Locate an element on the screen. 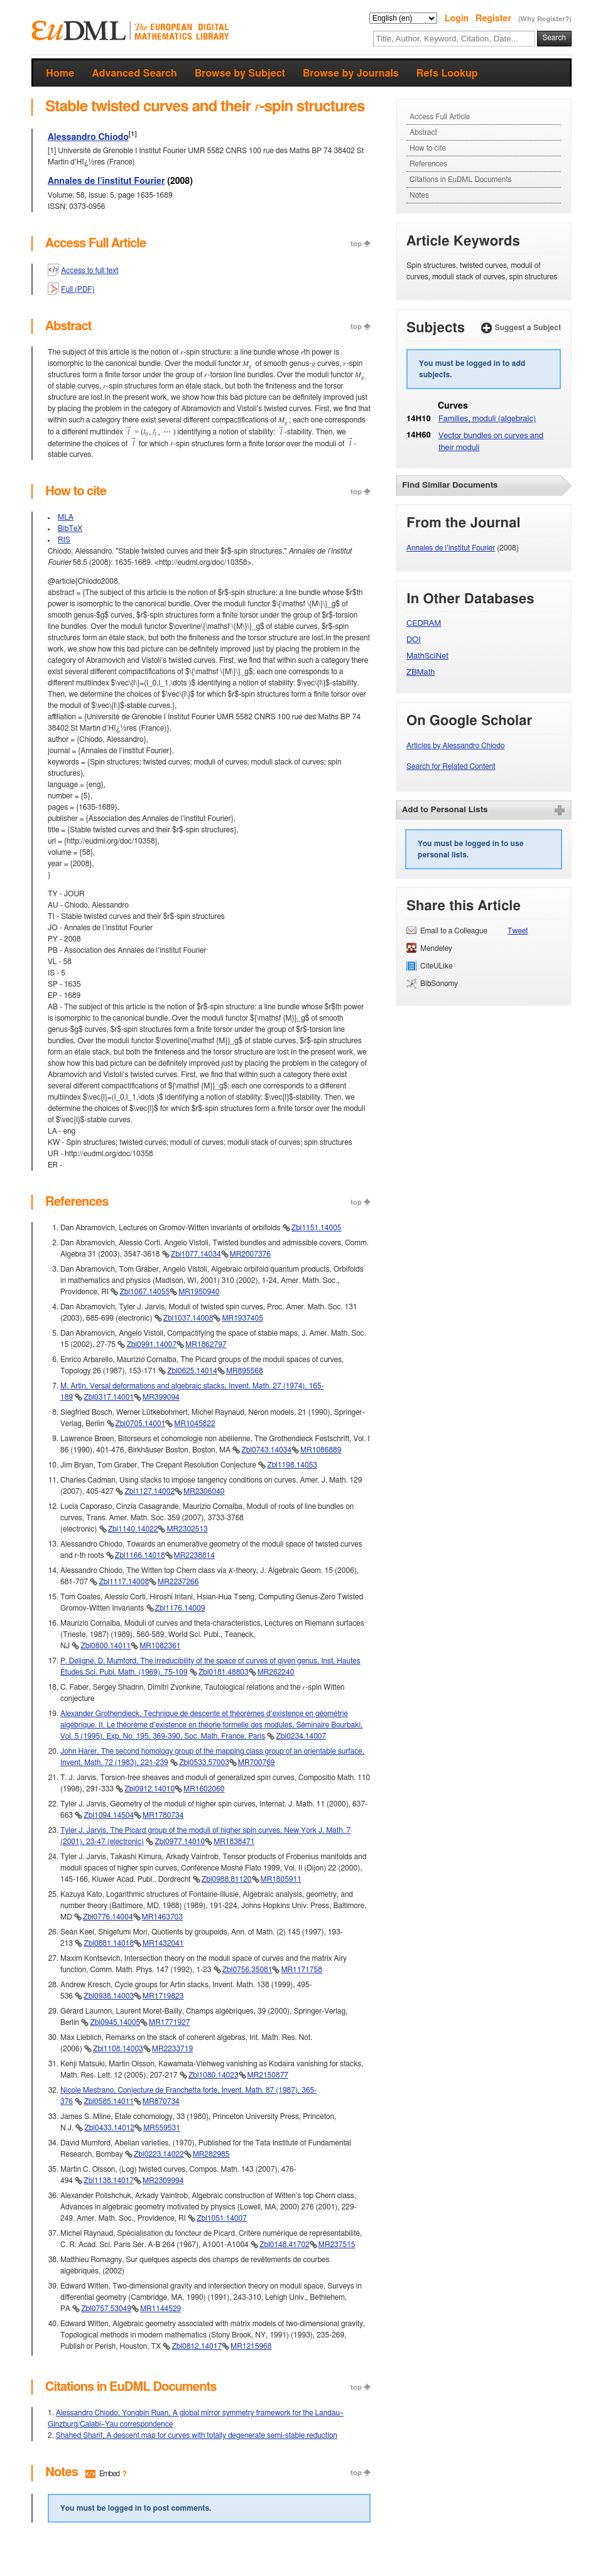 Image resolution: width=603 pixels, height=2576 pixels. Access to full text is located at coordinates (89, 270).